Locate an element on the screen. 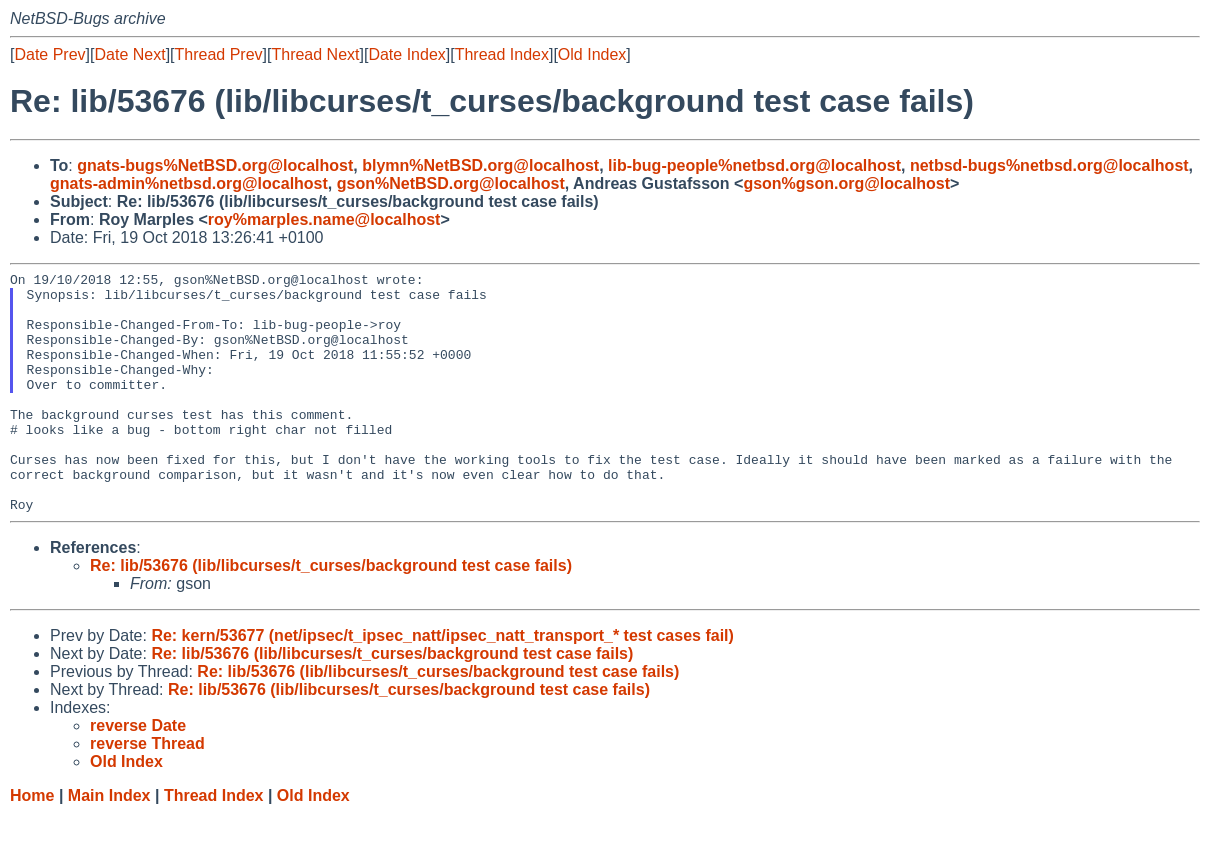 This screenshot has height=863, width=1210. gson%NetBSD.org@localhost is located at coordinates (451, 183).